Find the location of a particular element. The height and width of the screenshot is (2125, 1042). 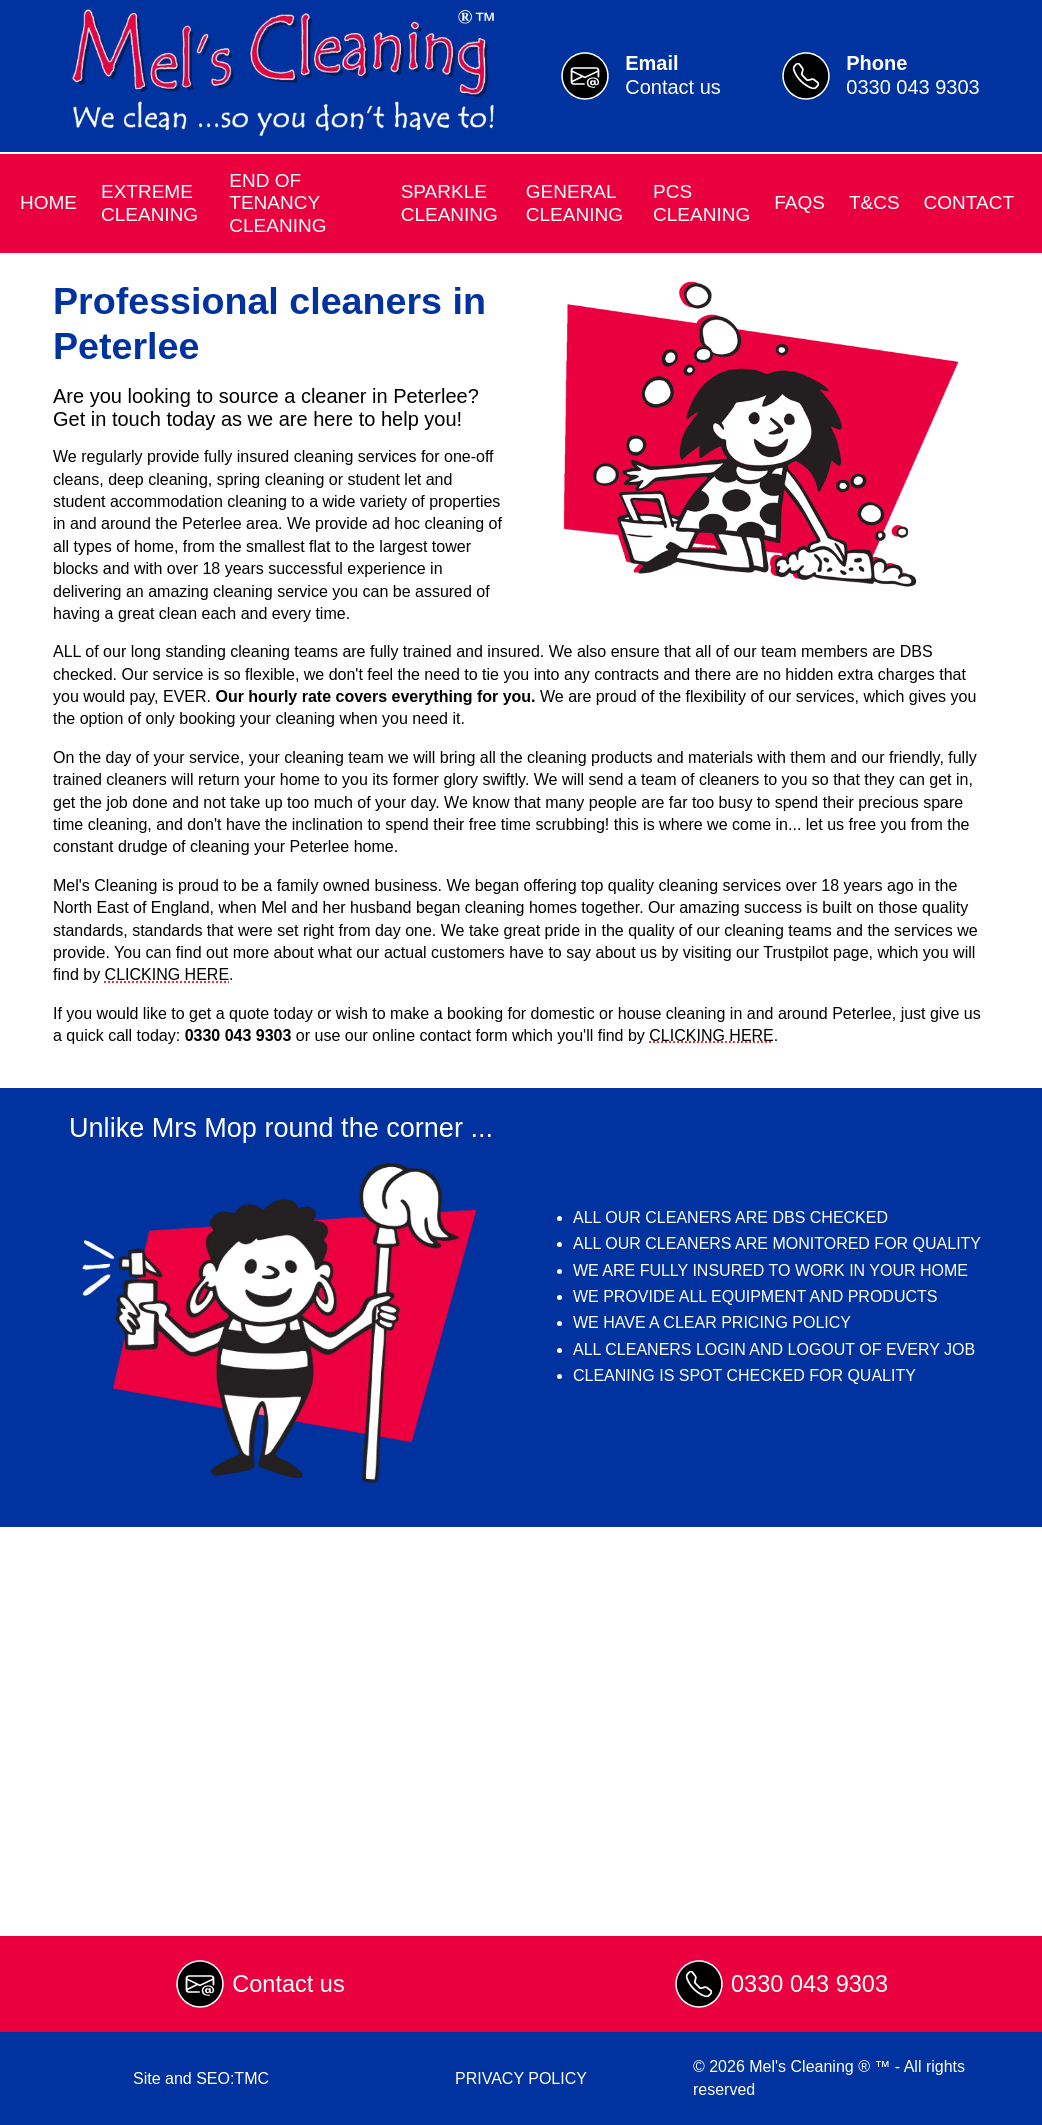

PRIVACY POLICY is located at coordinates (521, 2078).